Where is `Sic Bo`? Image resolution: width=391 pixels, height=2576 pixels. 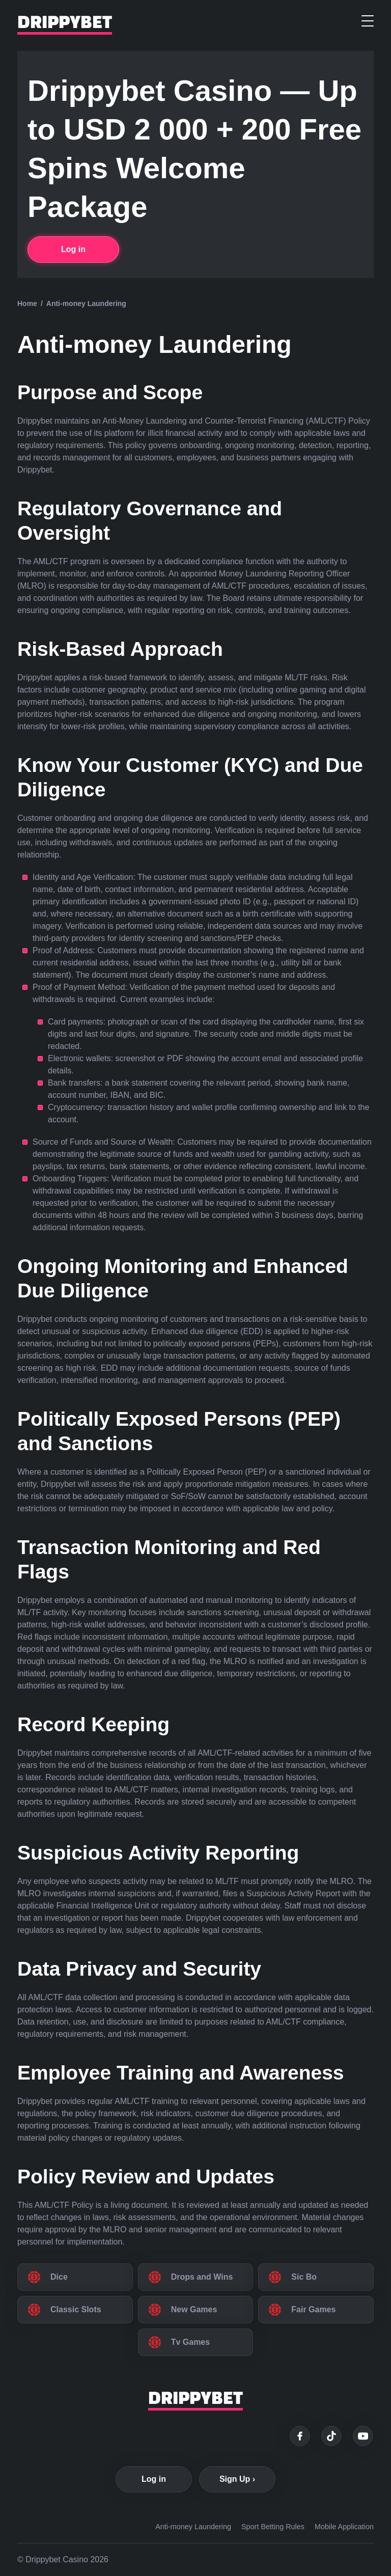 Sic Bo is located at coordinates (304, 2277).